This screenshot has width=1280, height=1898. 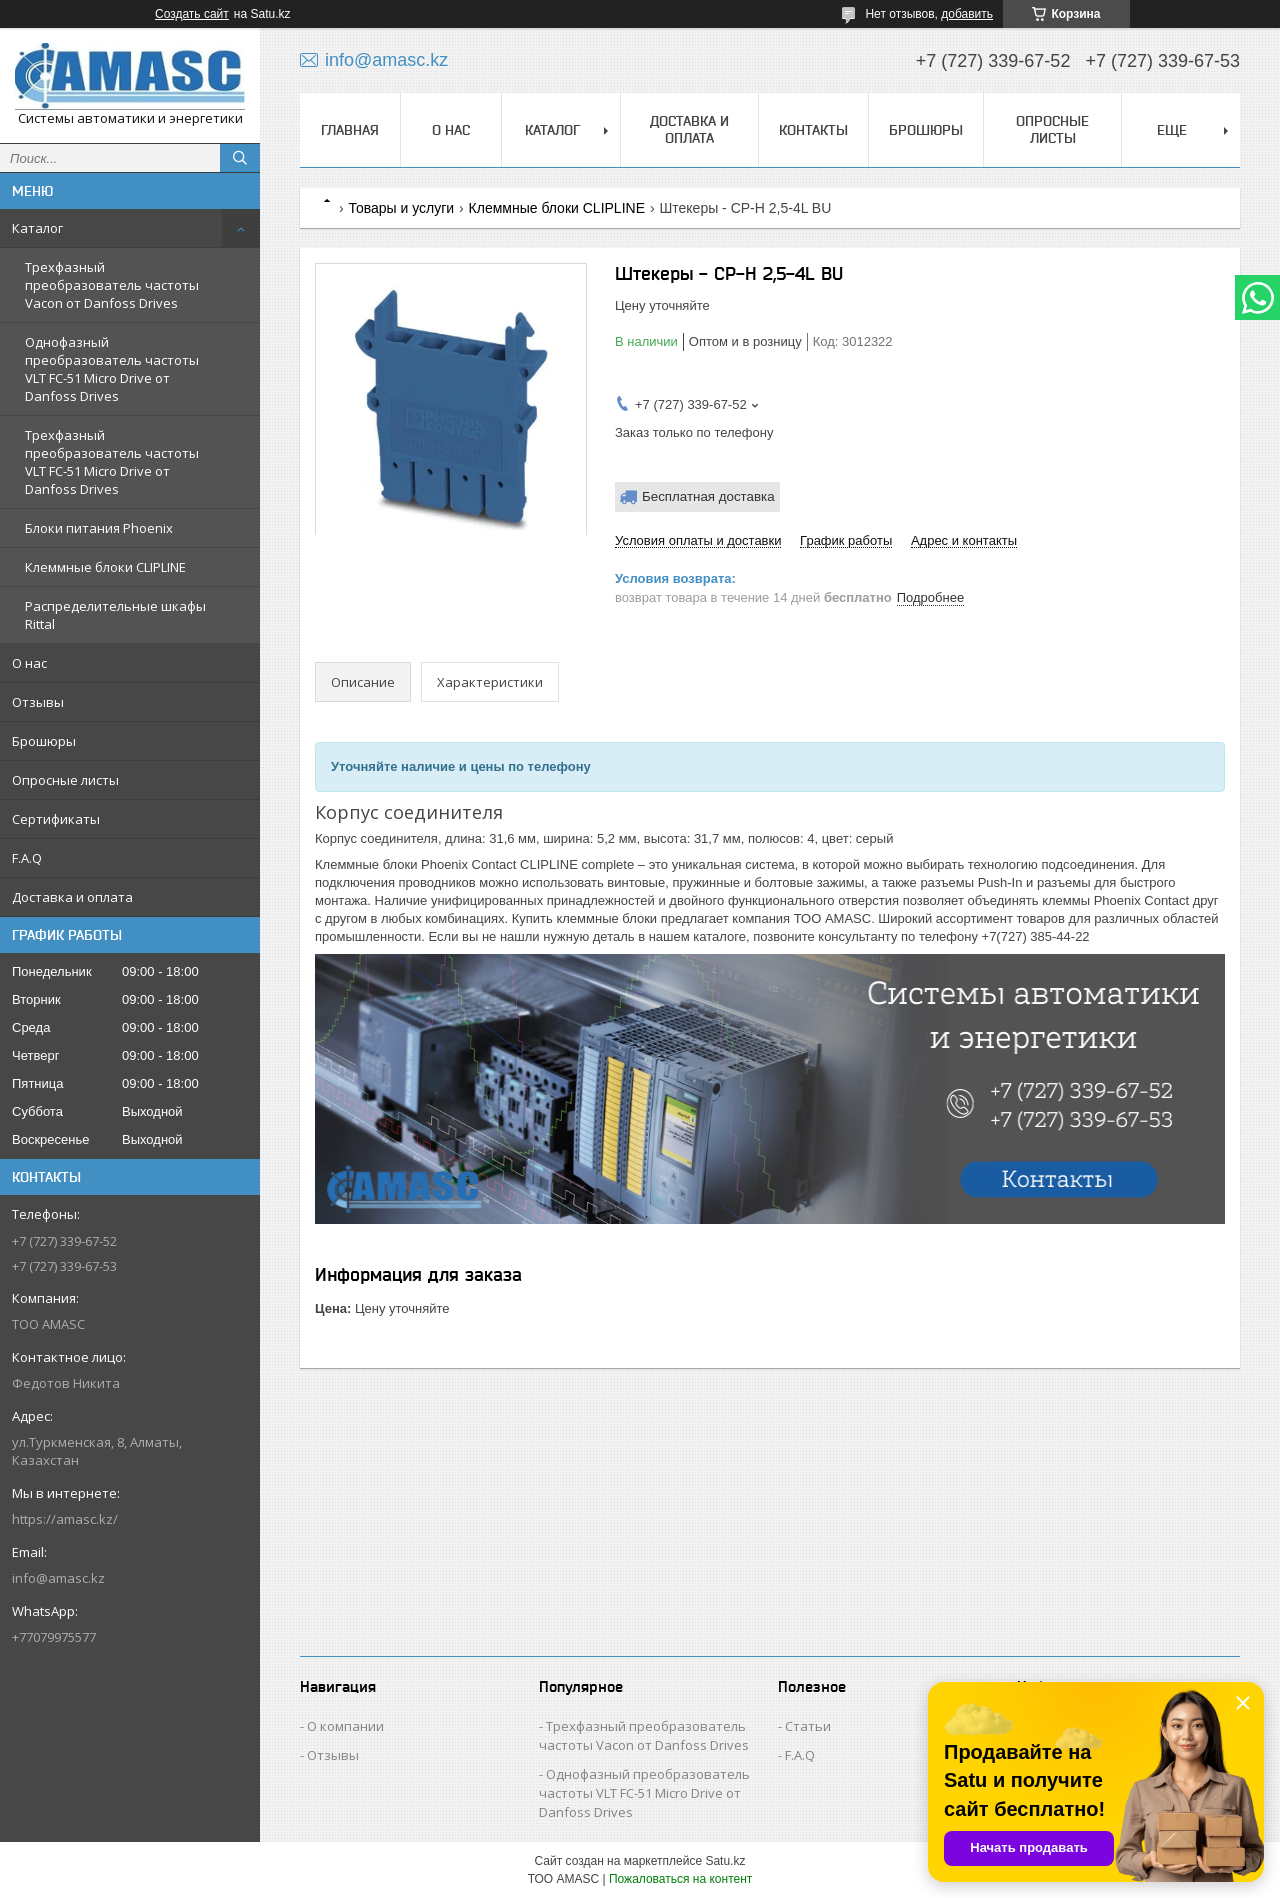 What do you see at coordinates (240, 158) in the screenshot?
I see `[Искать]` at bounding box center [240, 158].